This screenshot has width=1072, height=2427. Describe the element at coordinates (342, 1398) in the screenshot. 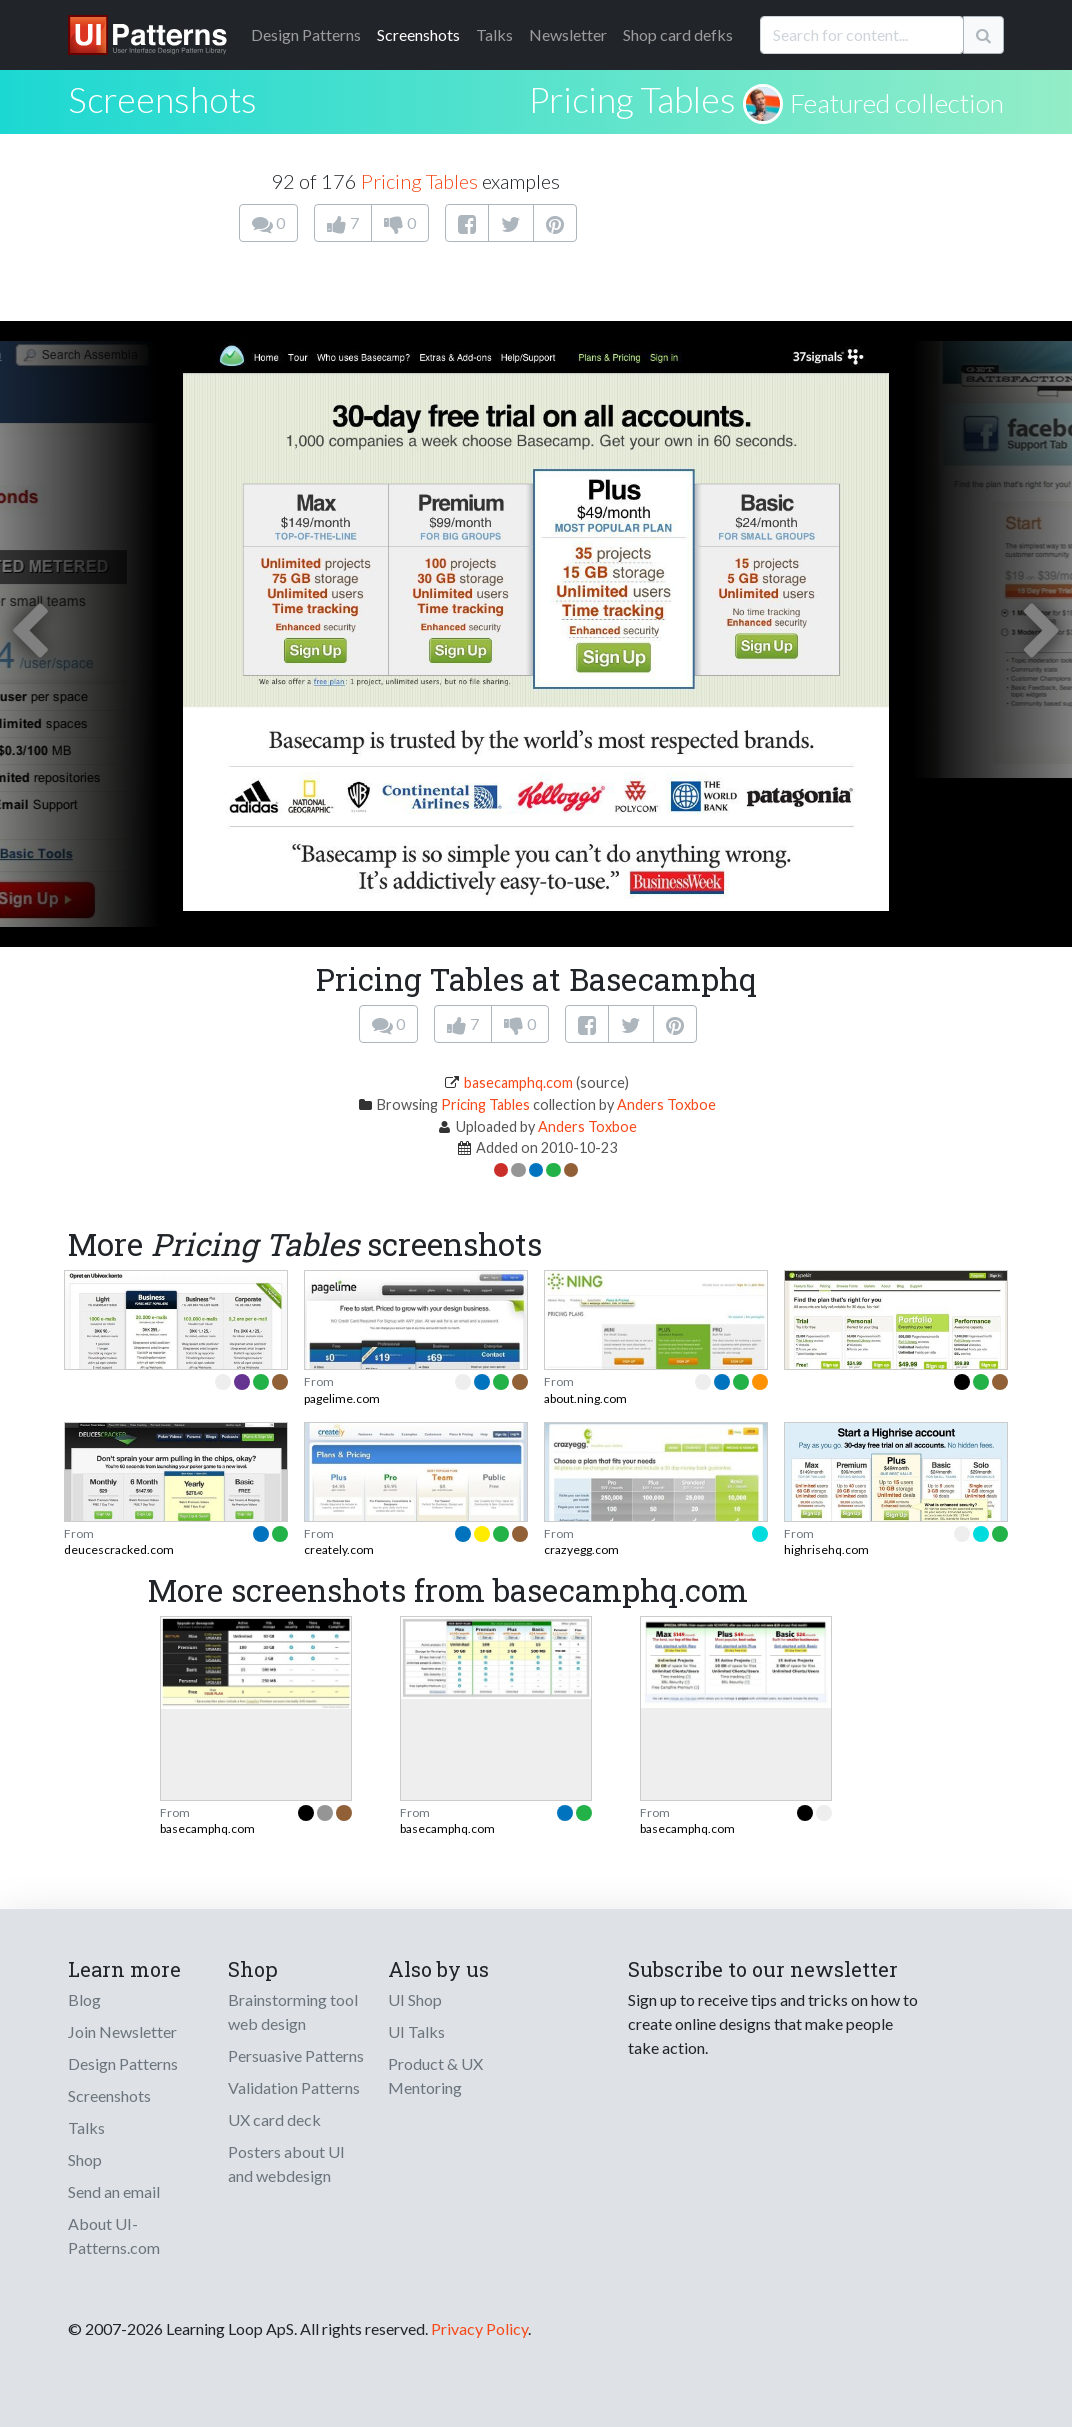

I see `pagelime.com` at that location.